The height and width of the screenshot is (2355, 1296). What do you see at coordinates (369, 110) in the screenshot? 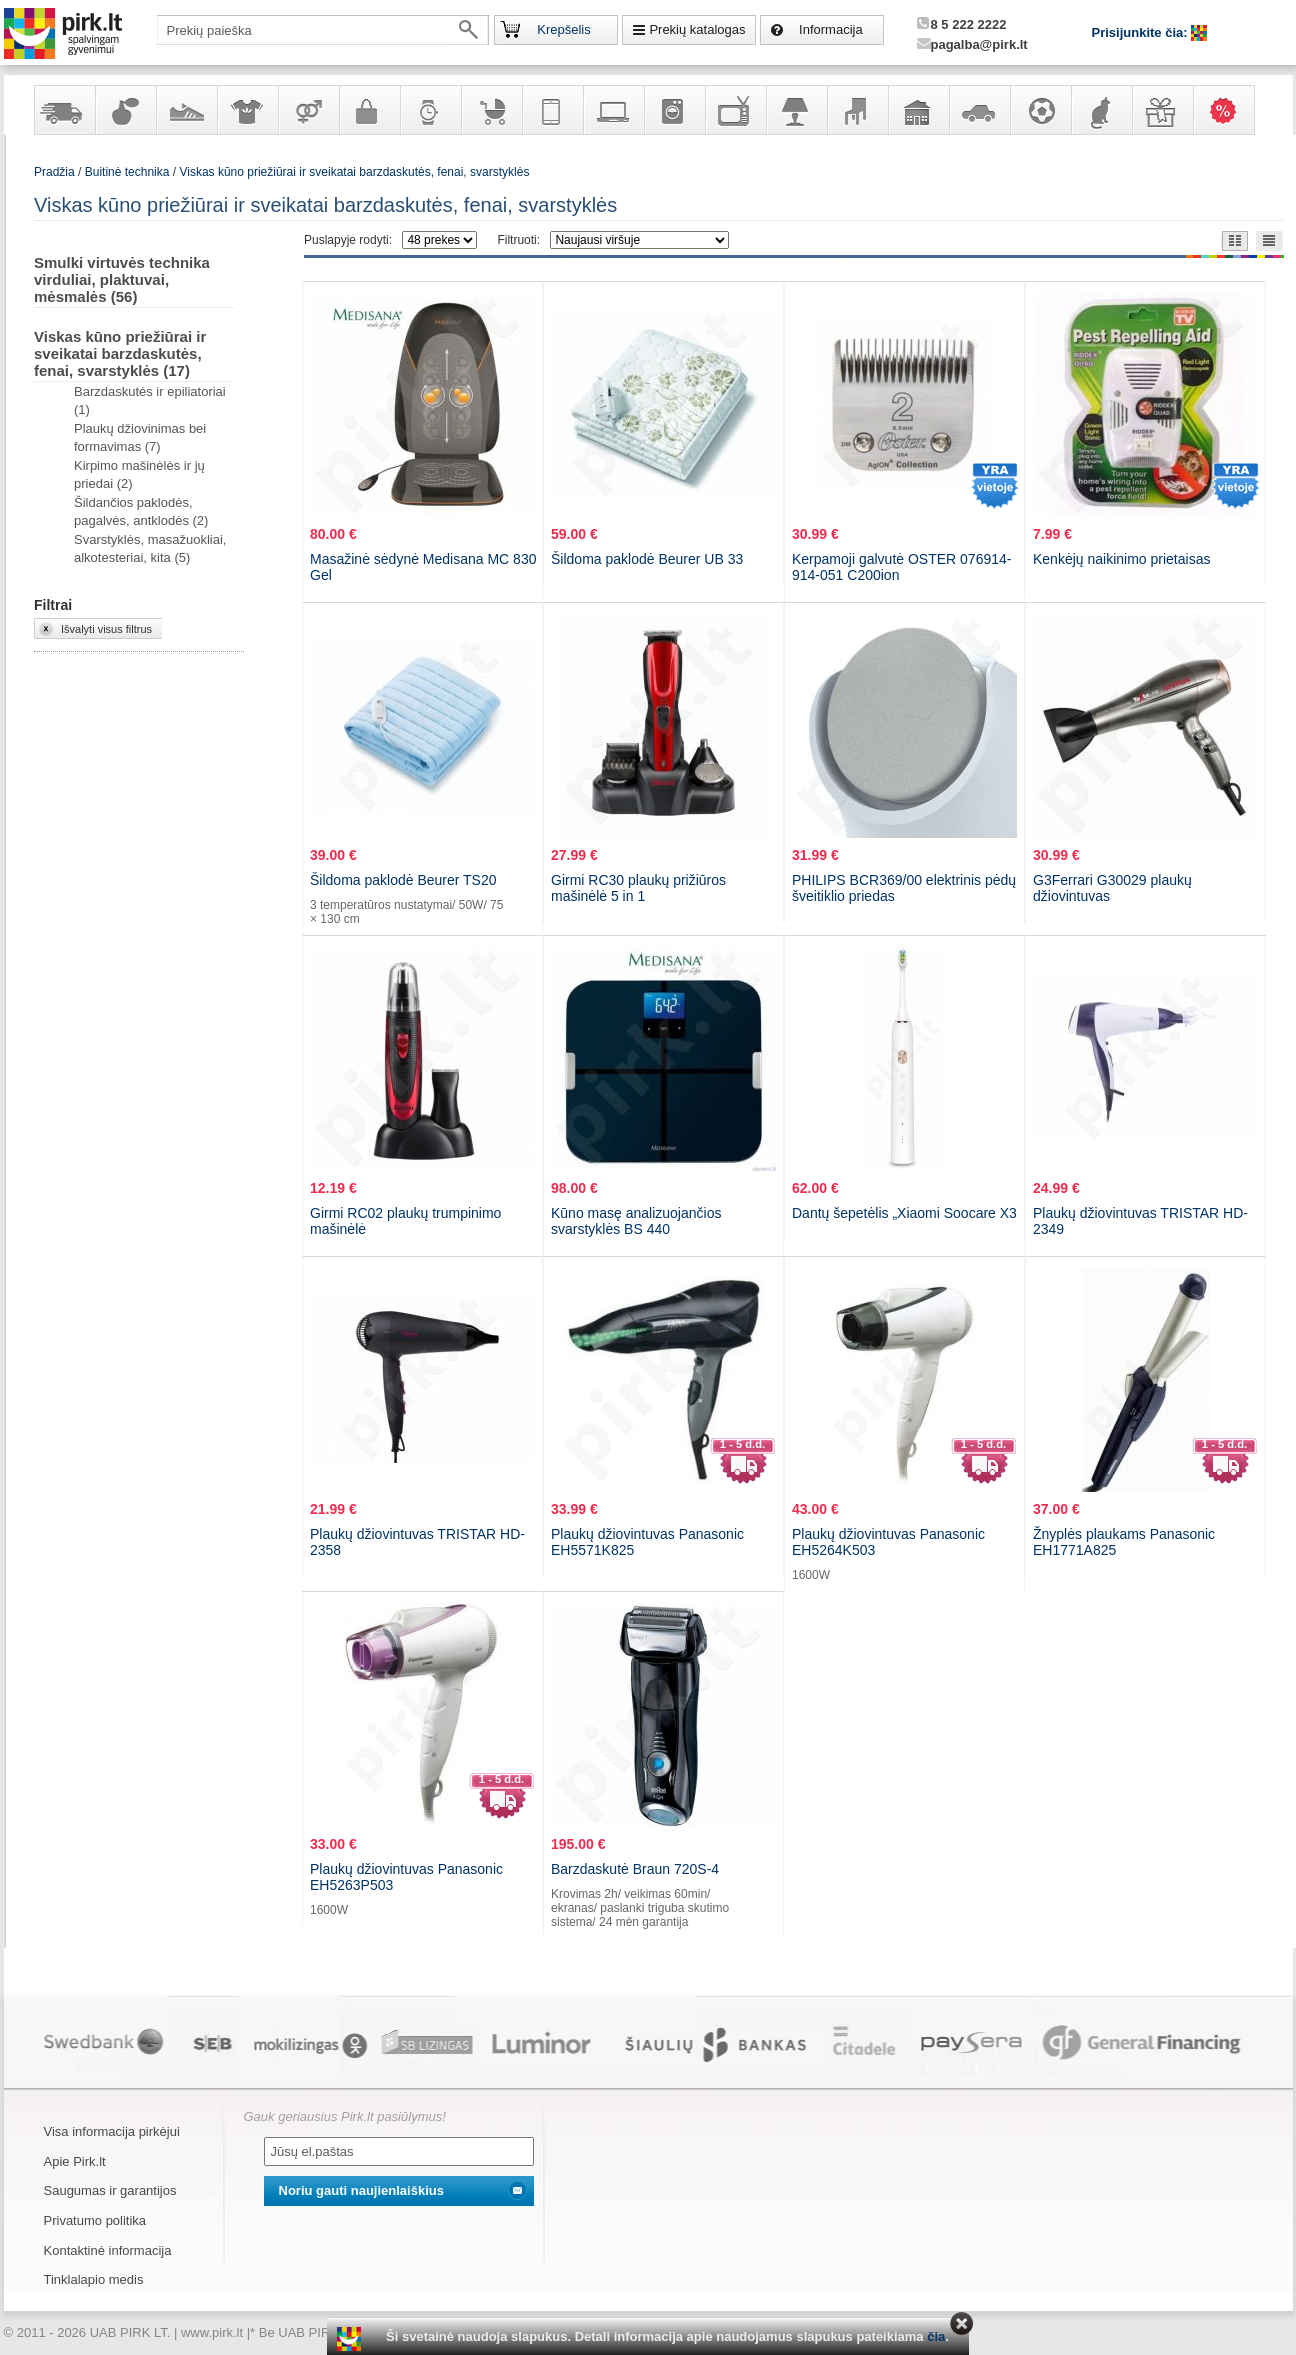
I see `Galanterija` at bounding box center [369, 110].